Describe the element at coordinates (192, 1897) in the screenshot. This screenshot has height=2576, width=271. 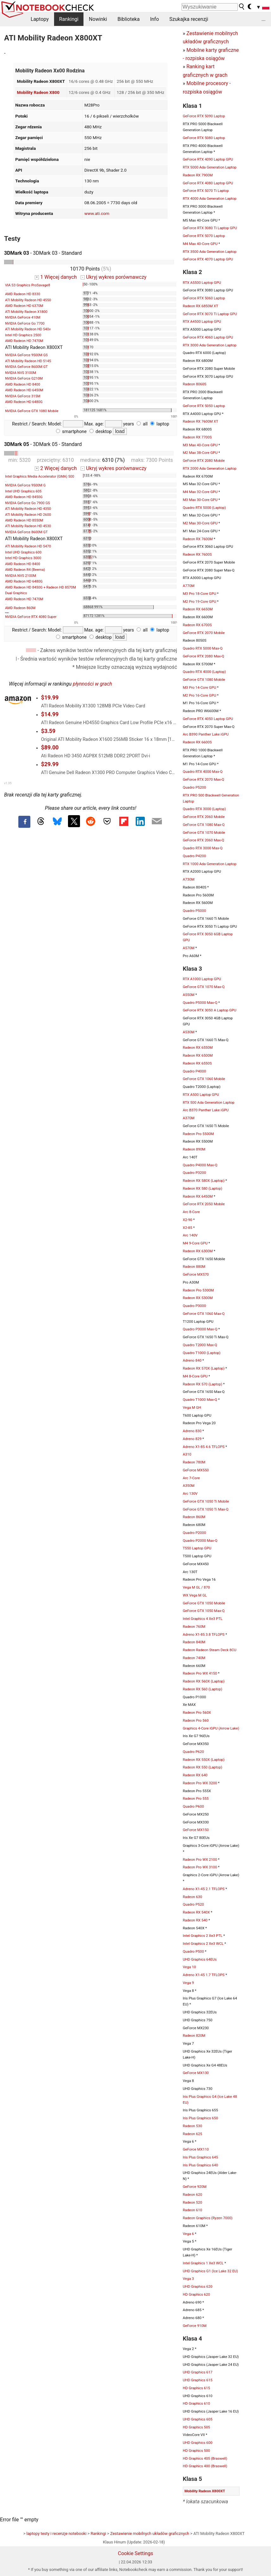
I see `Radeon 630` at that location.